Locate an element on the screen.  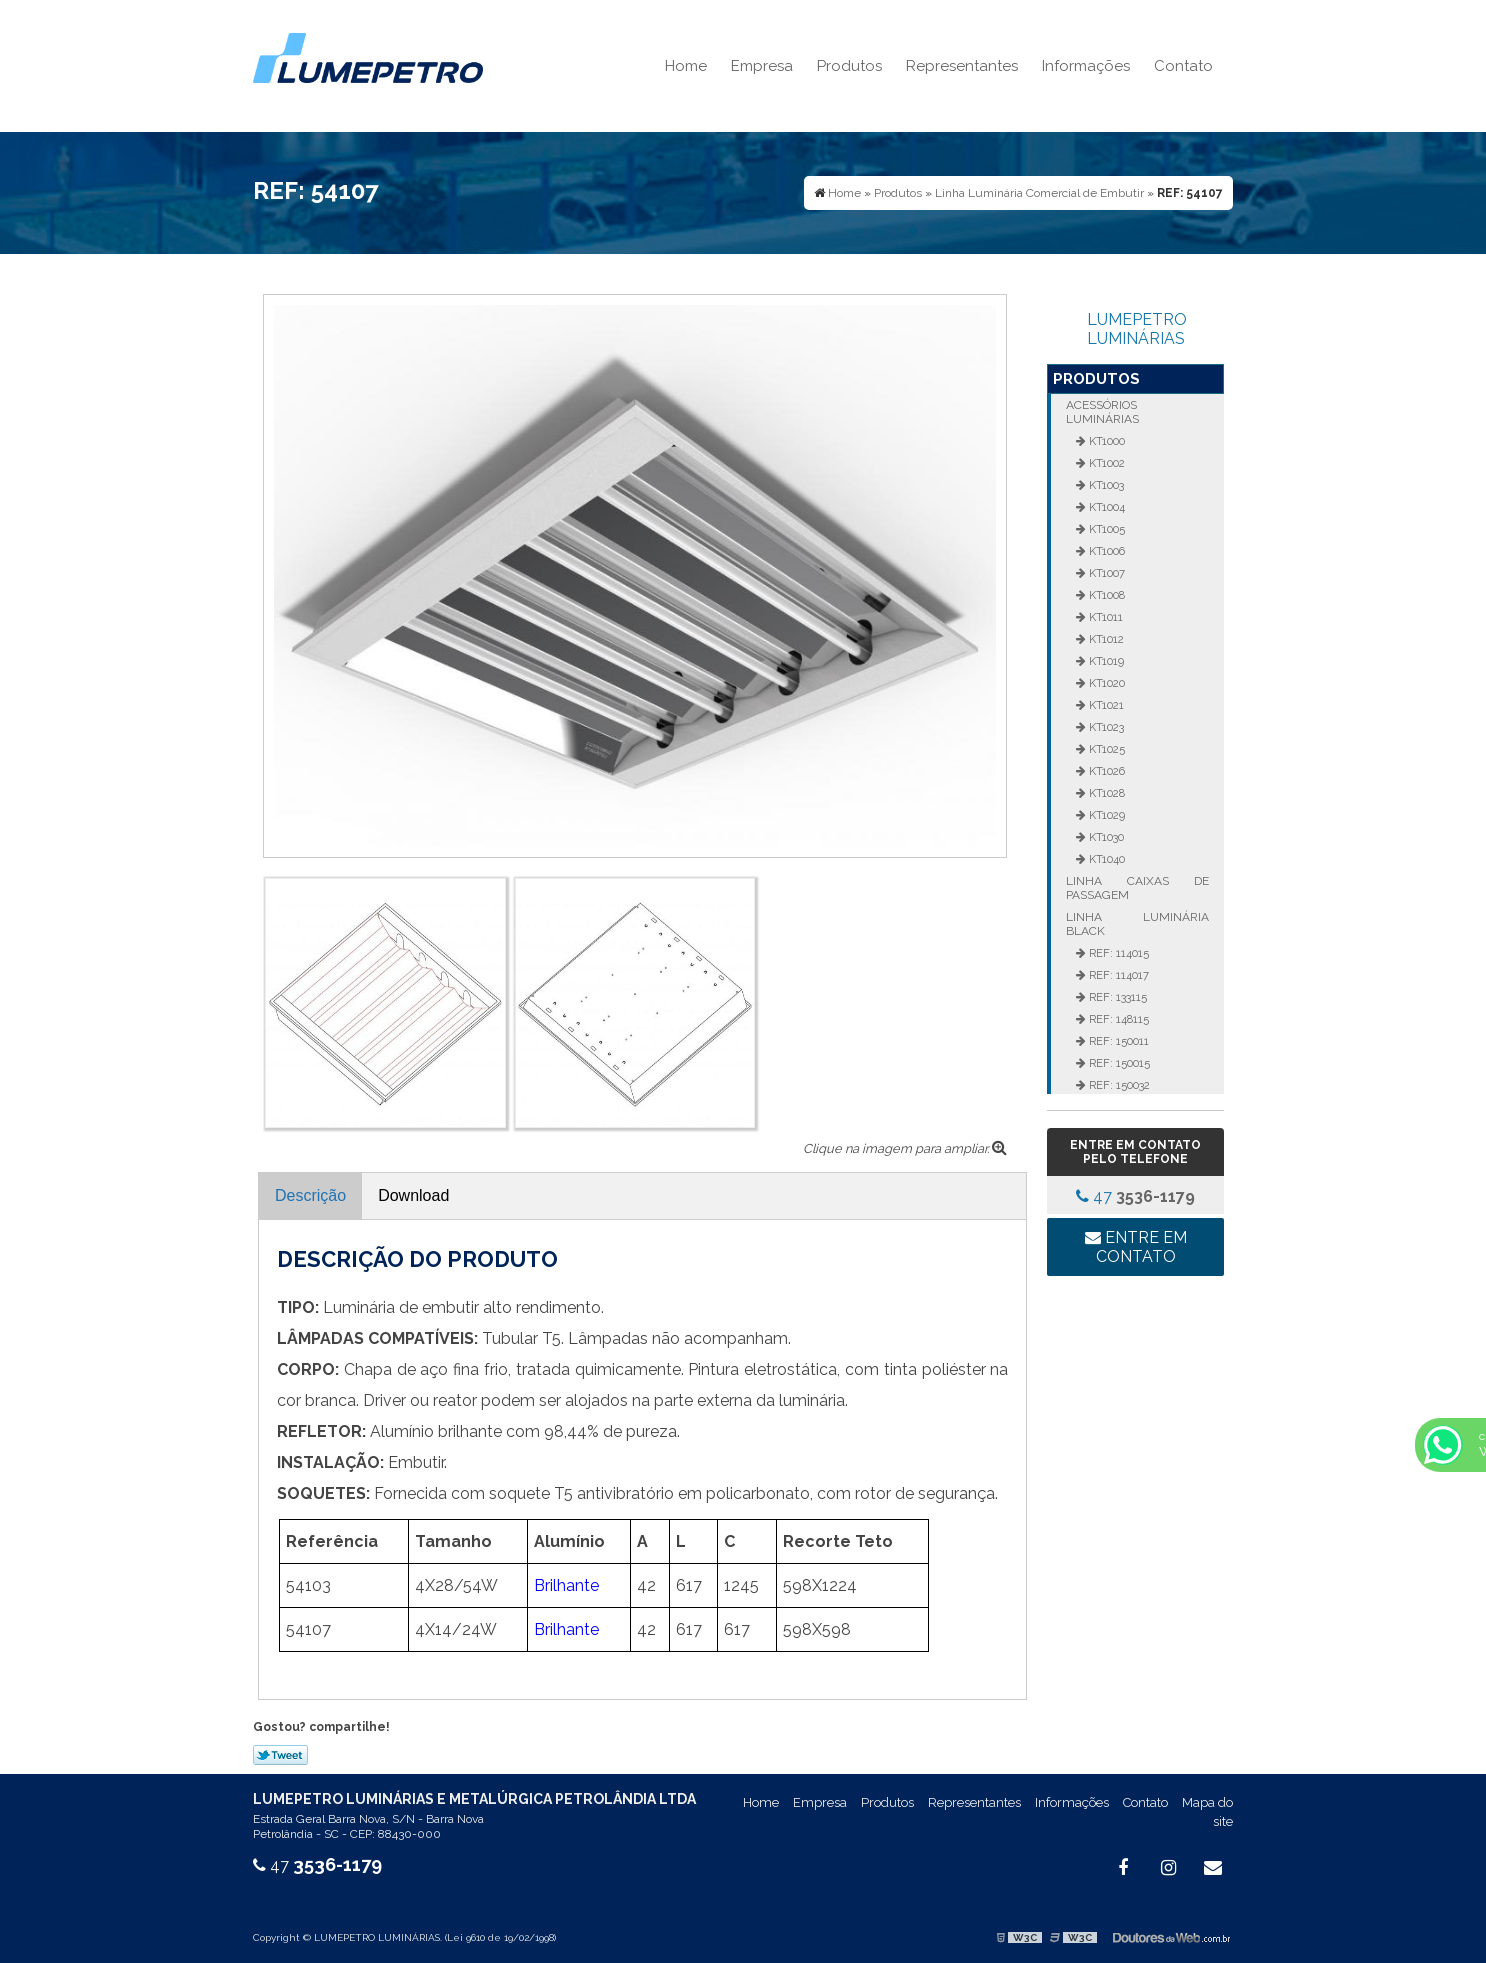
KT1021 is located at coordinates (1105, 705).